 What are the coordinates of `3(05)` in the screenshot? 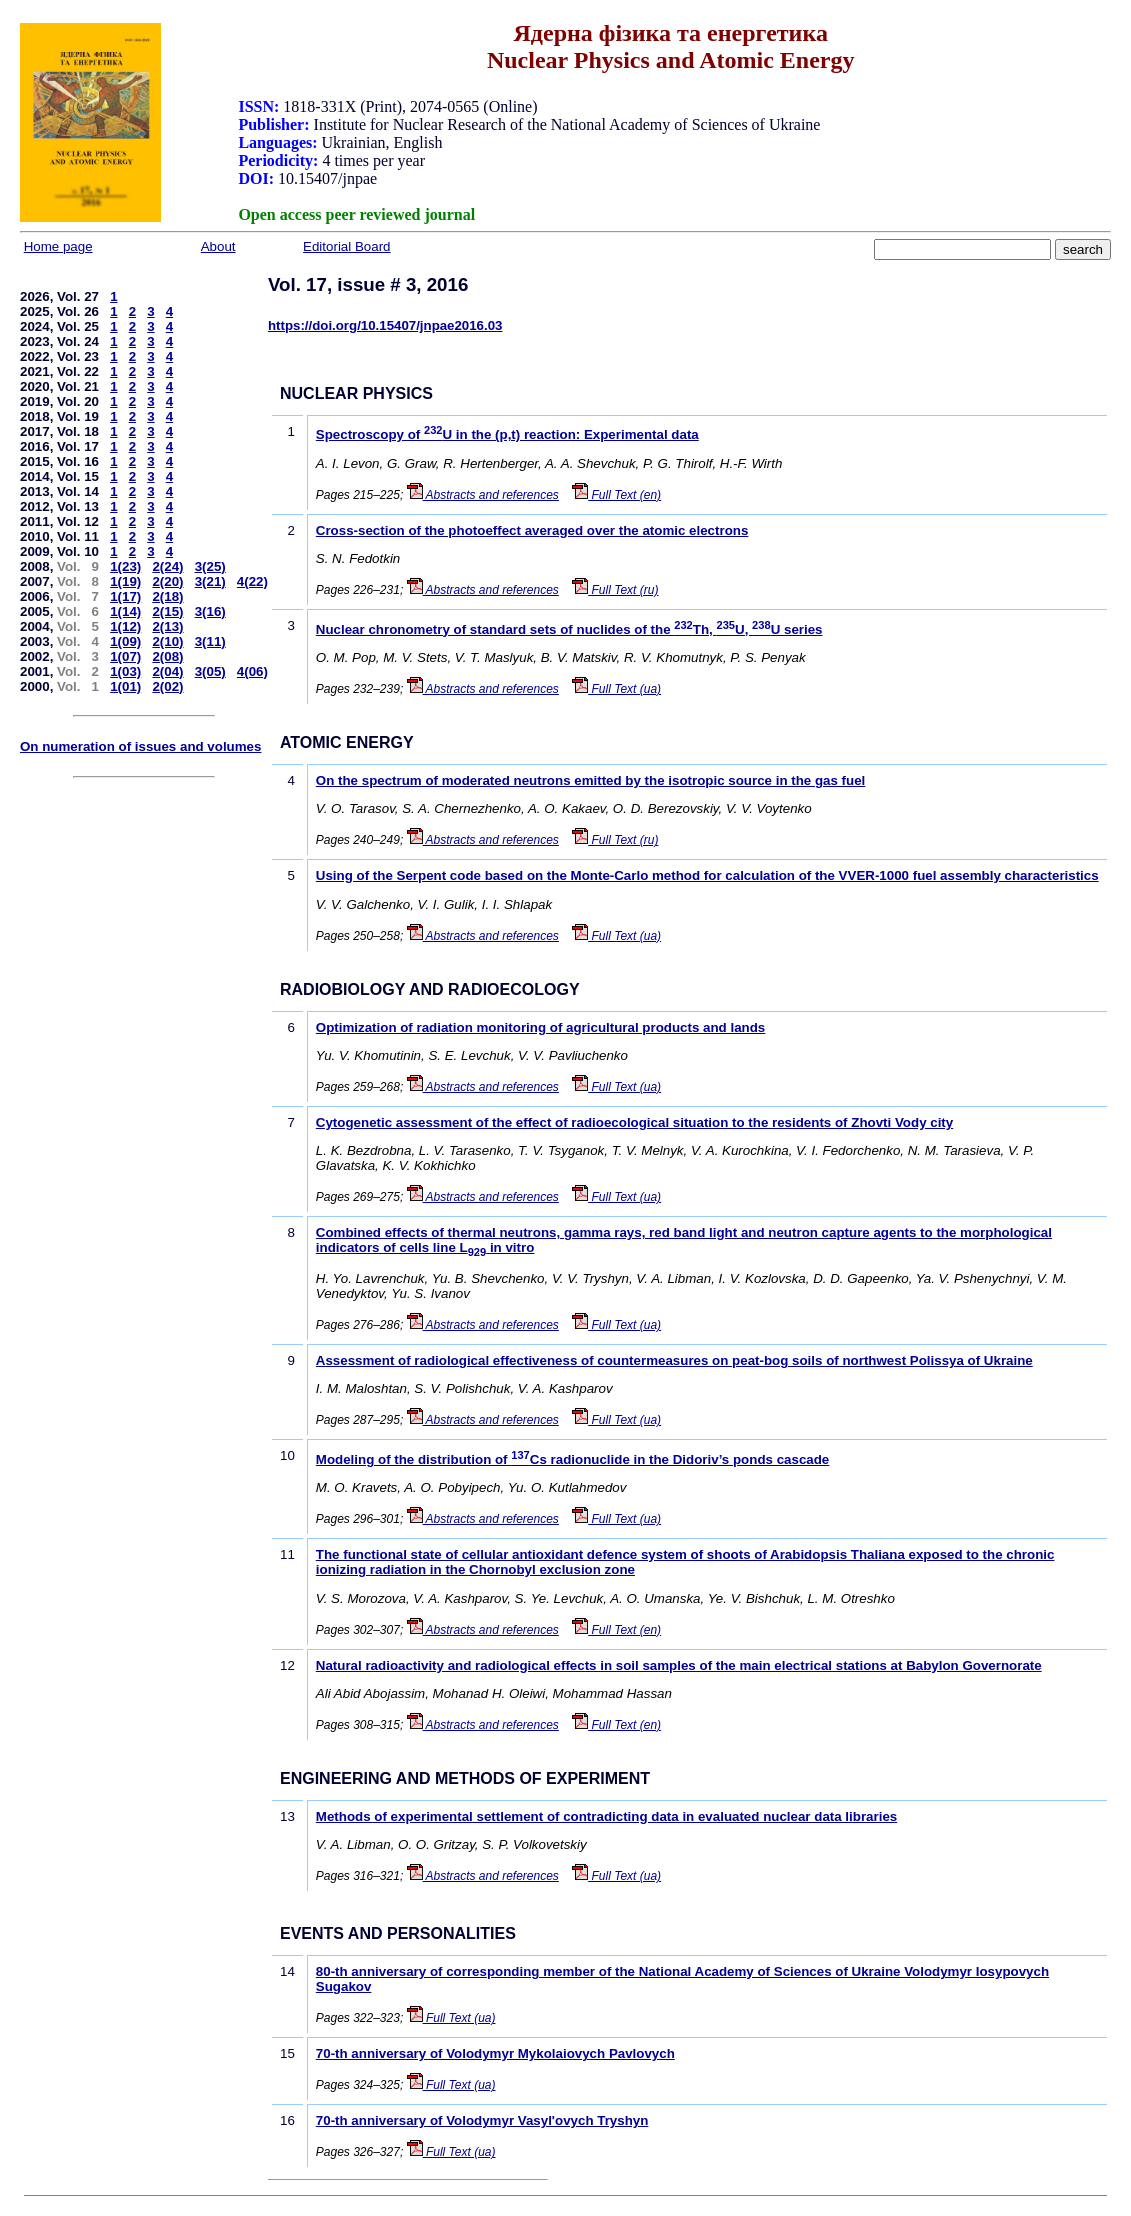 It's located at (210, 671).